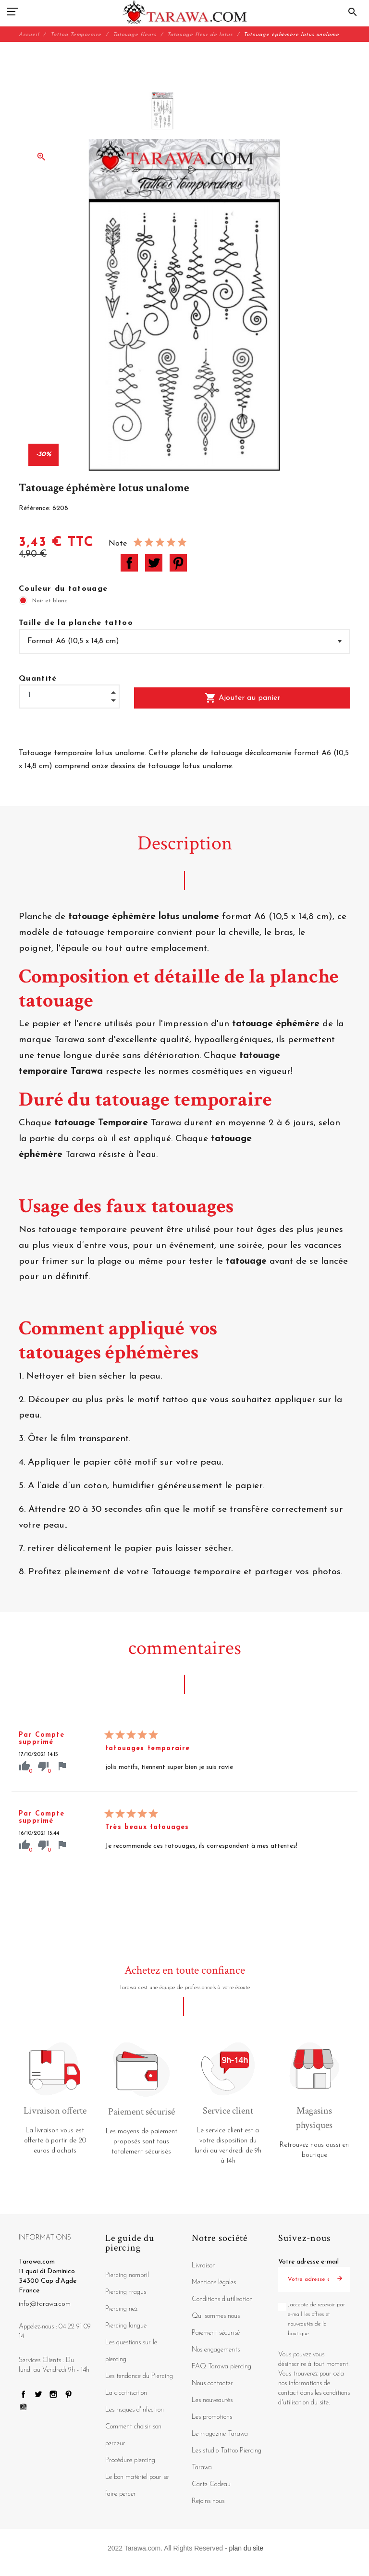 The height and width of the screenshot is (2576, 369). Describe the element at coordinates (76, 623) in the screenshot. I see `Taille de la planche tattoo` at that location.